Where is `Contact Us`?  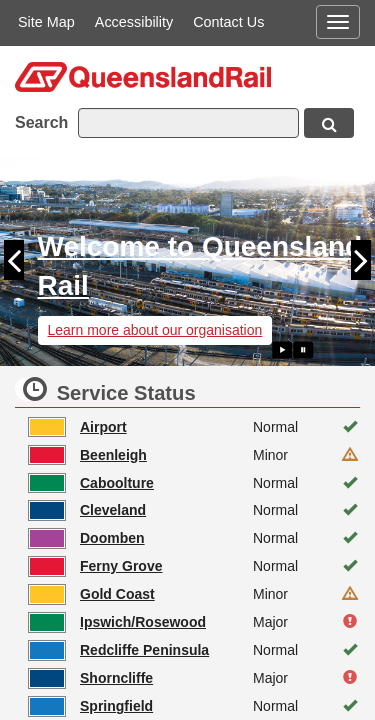
Contact Us is located at coordinates (228, 22).